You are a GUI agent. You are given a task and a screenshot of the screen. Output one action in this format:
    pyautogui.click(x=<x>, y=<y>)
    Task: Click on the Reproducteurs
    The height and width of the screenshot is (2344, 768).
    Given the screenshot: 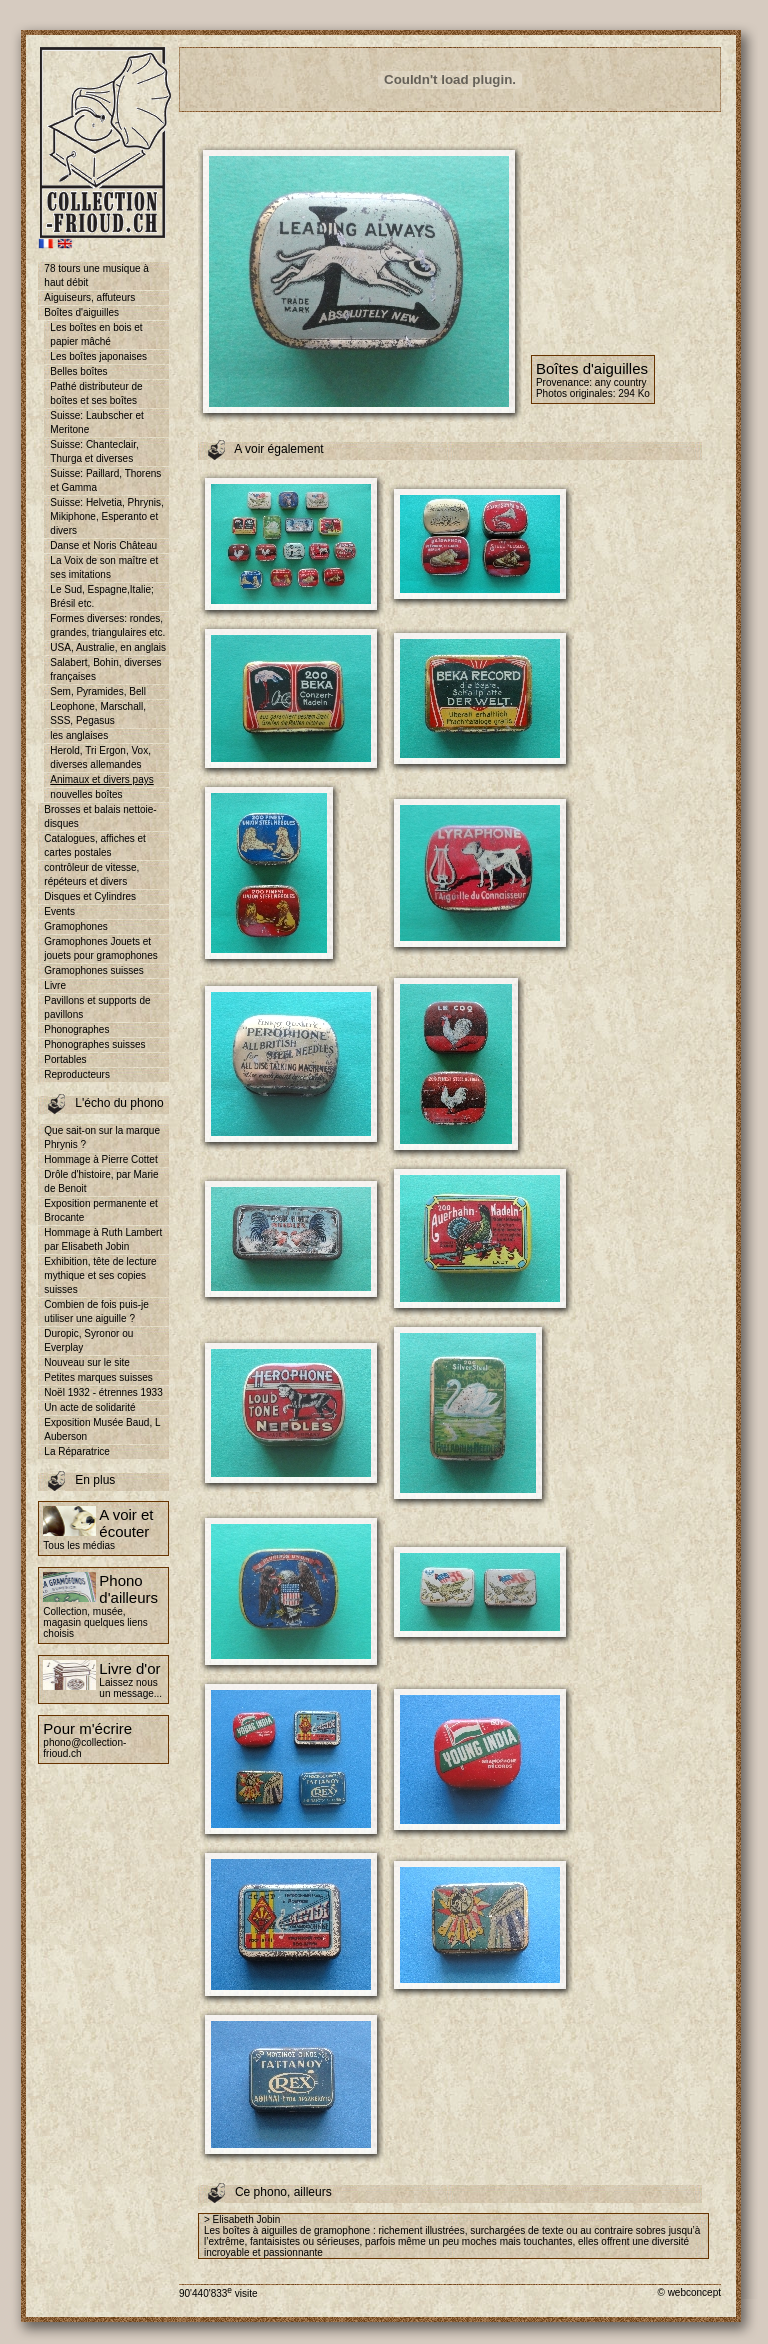 What is the action you would take?
    pyautogui.click(x=77, y=1074)
    